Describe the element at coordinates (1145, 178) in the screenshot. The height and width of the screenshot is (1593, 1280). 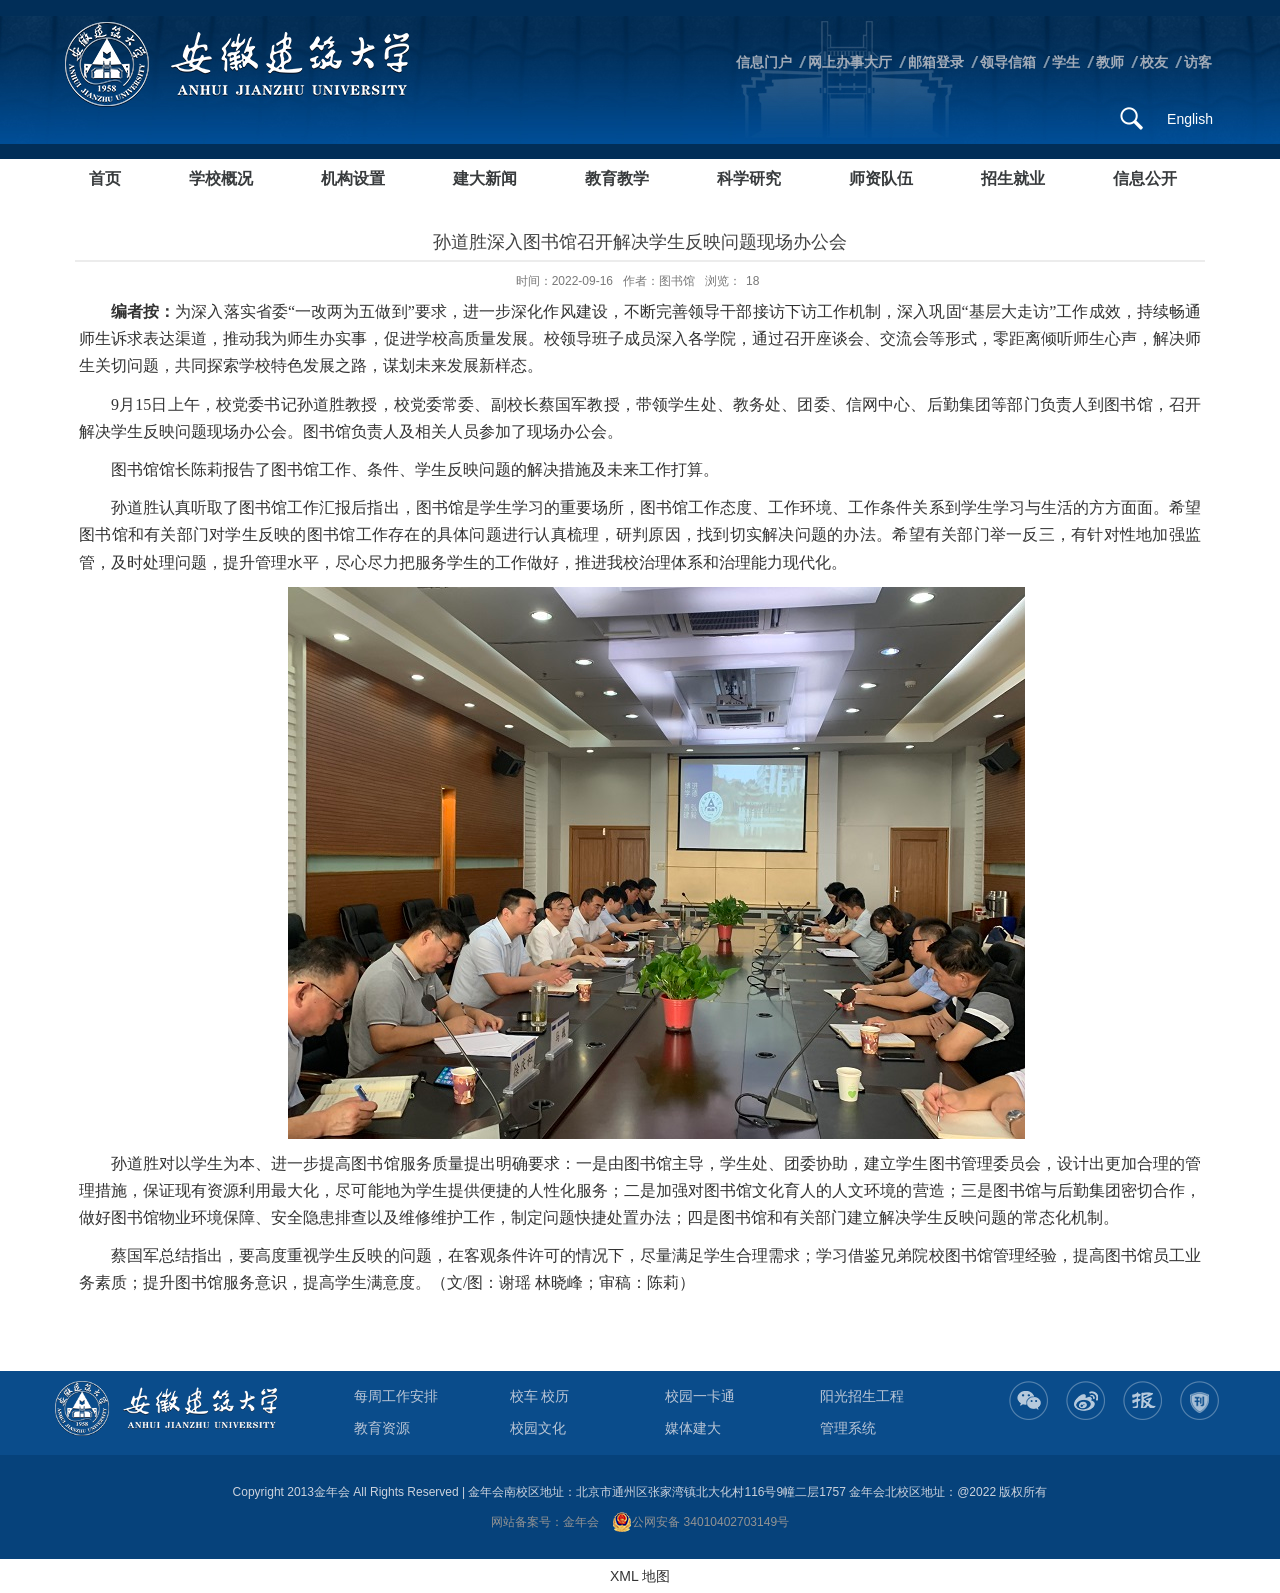
I see `信息公开` at that location.